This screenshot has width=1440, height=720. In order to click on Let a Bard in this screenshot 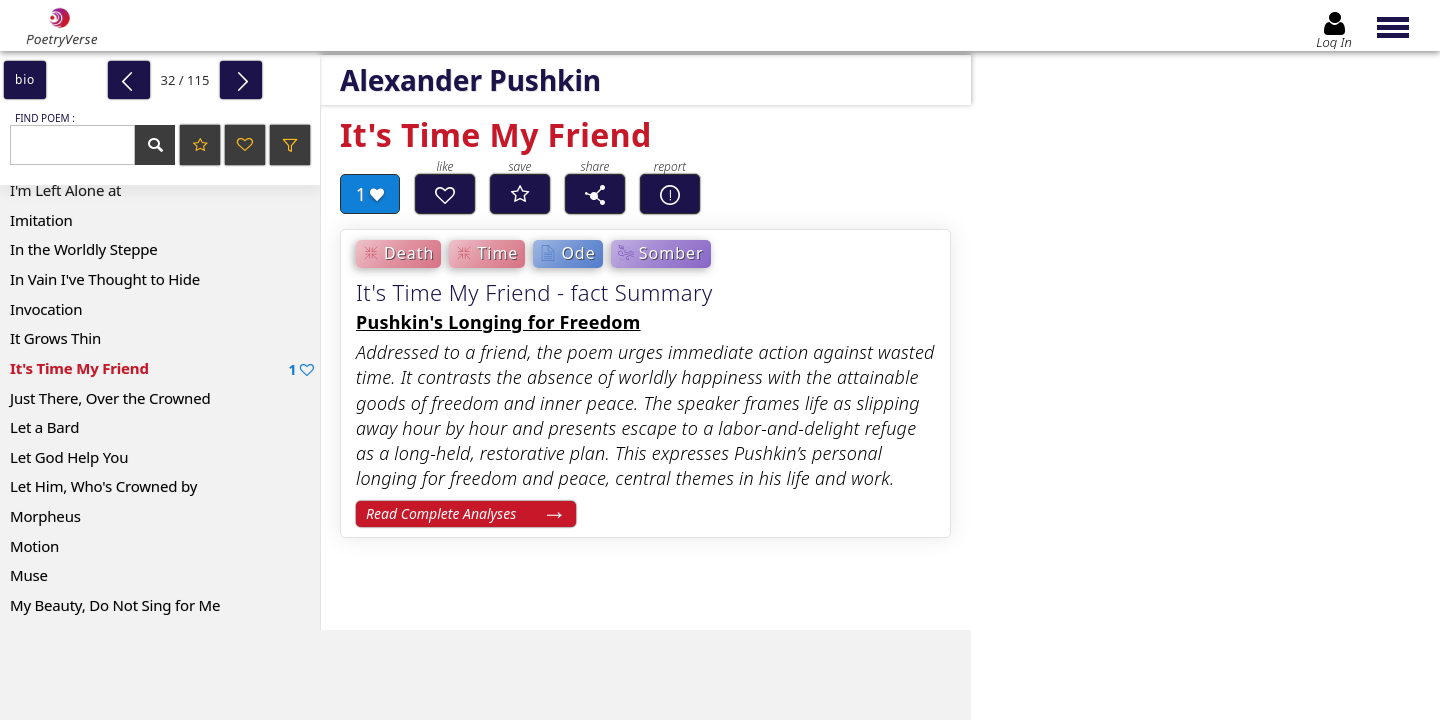, I will do `click(44, 427)`.